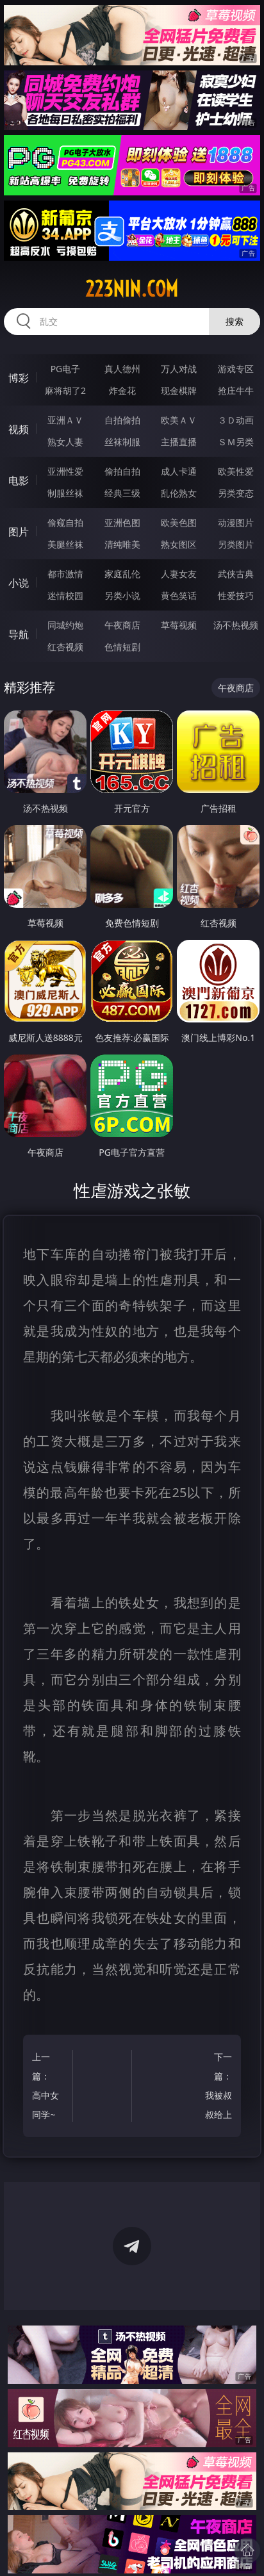  What do you see at coordinates (49, 2087) in the screenshot?
I see `上一篇` at bounding box center [49, 2087].